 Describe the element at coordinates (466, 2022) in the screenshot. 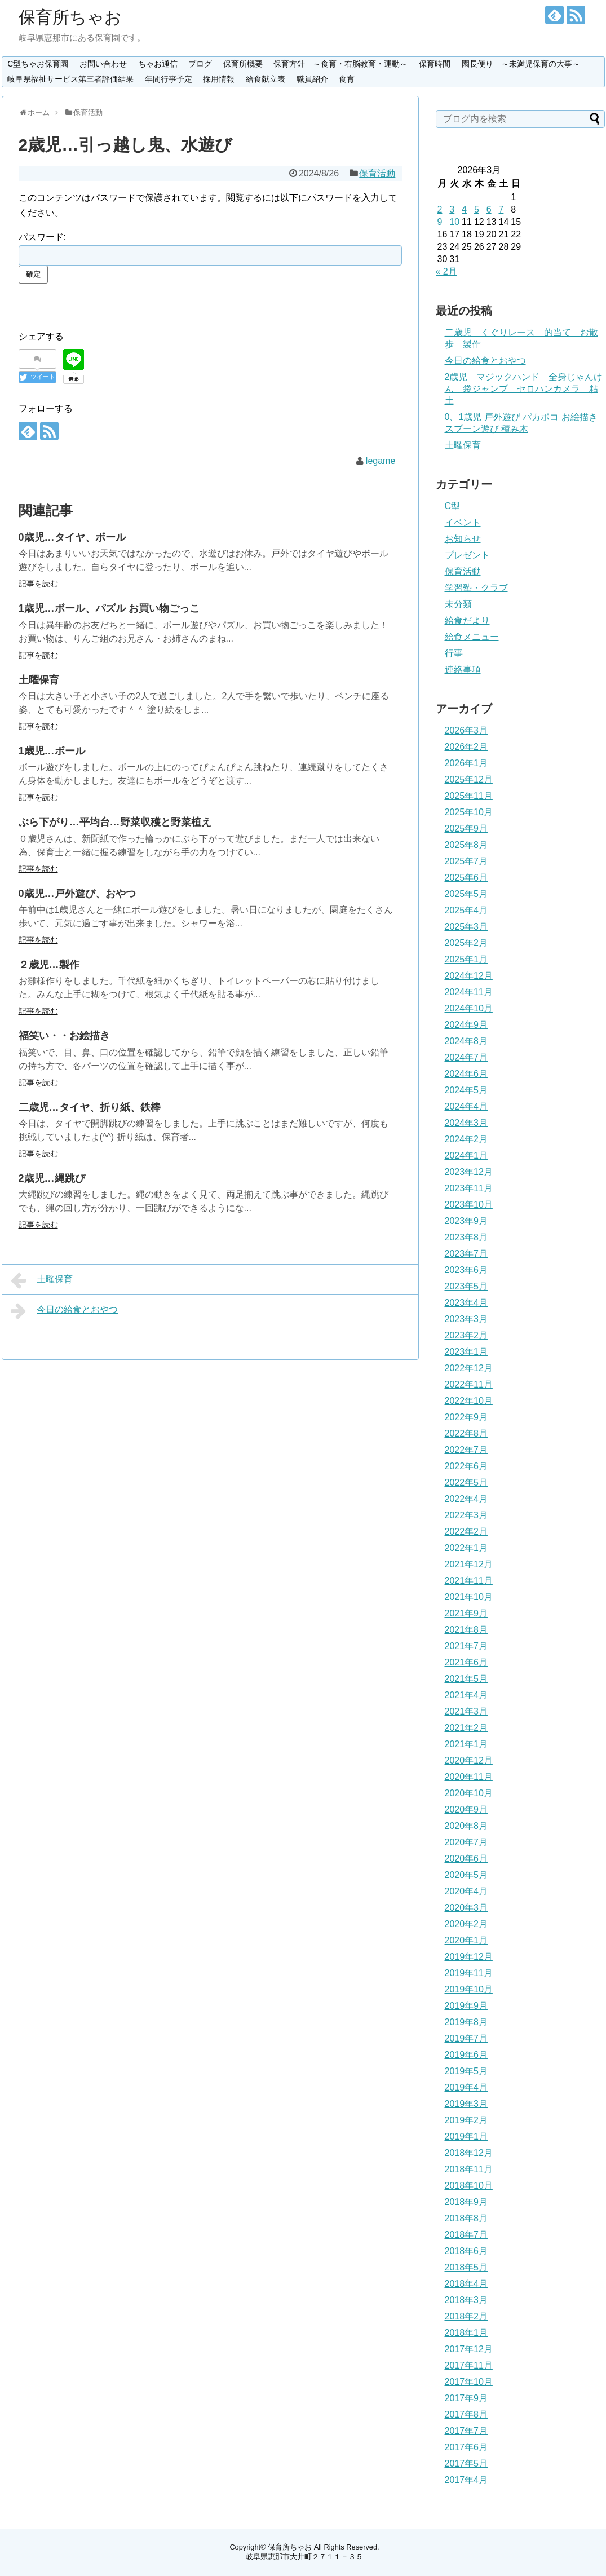

I see `2019年8月` at that location.